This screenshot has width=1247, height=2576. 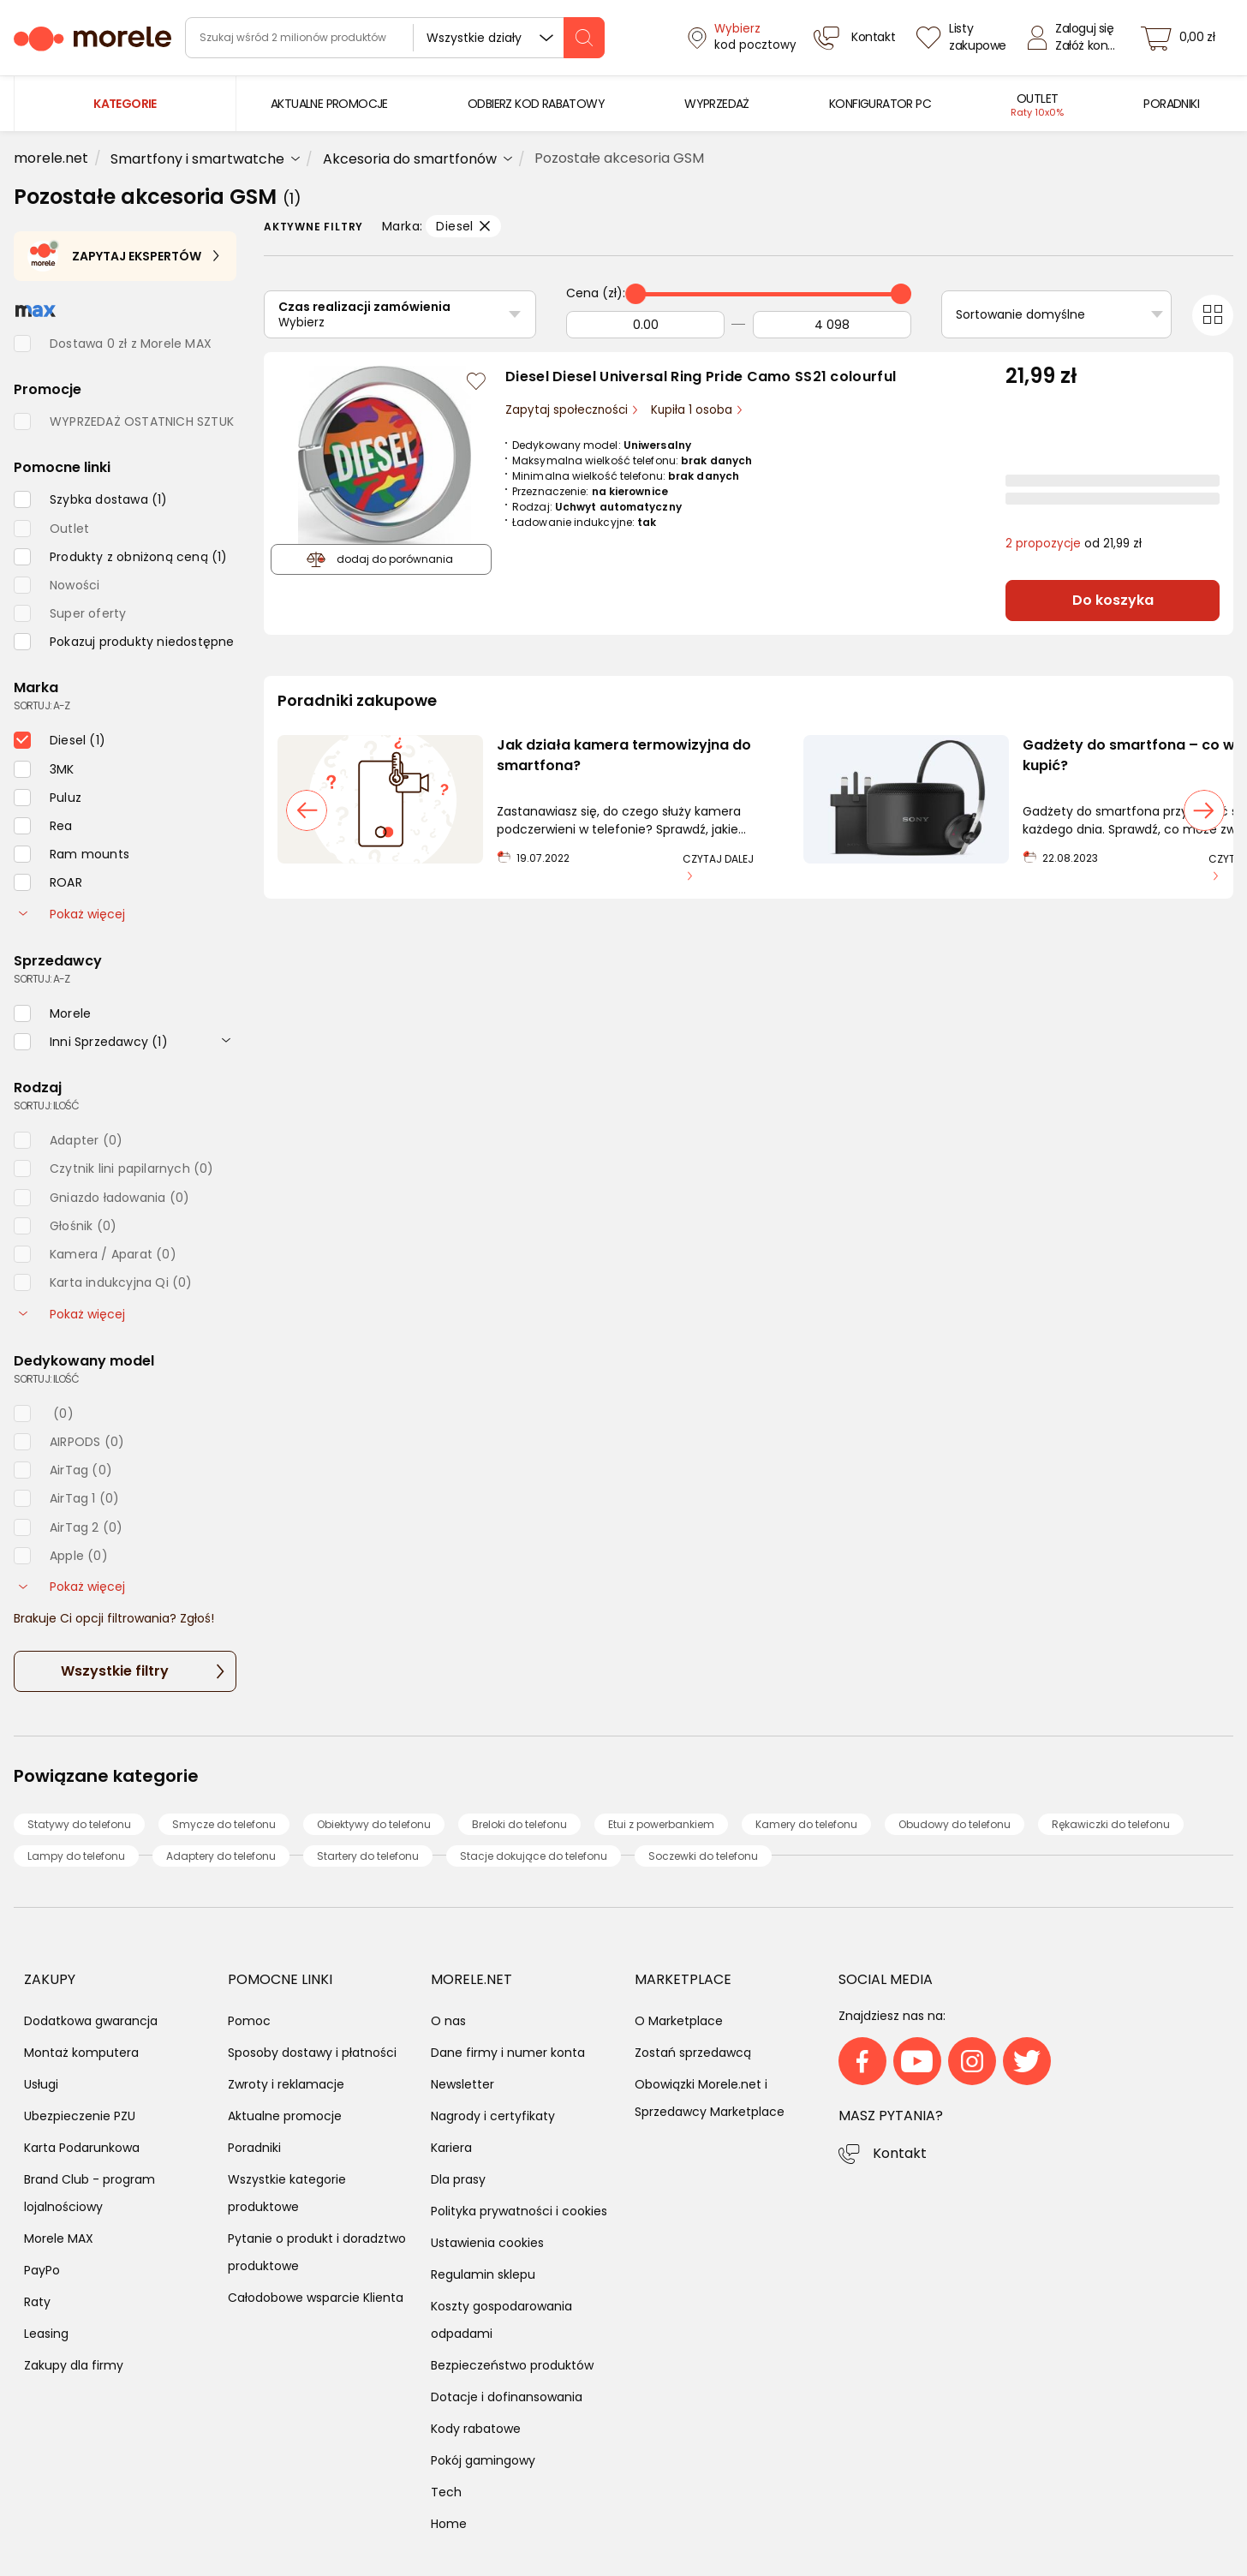 I want to click on Dla prasy, so click(x=458, y=2179).